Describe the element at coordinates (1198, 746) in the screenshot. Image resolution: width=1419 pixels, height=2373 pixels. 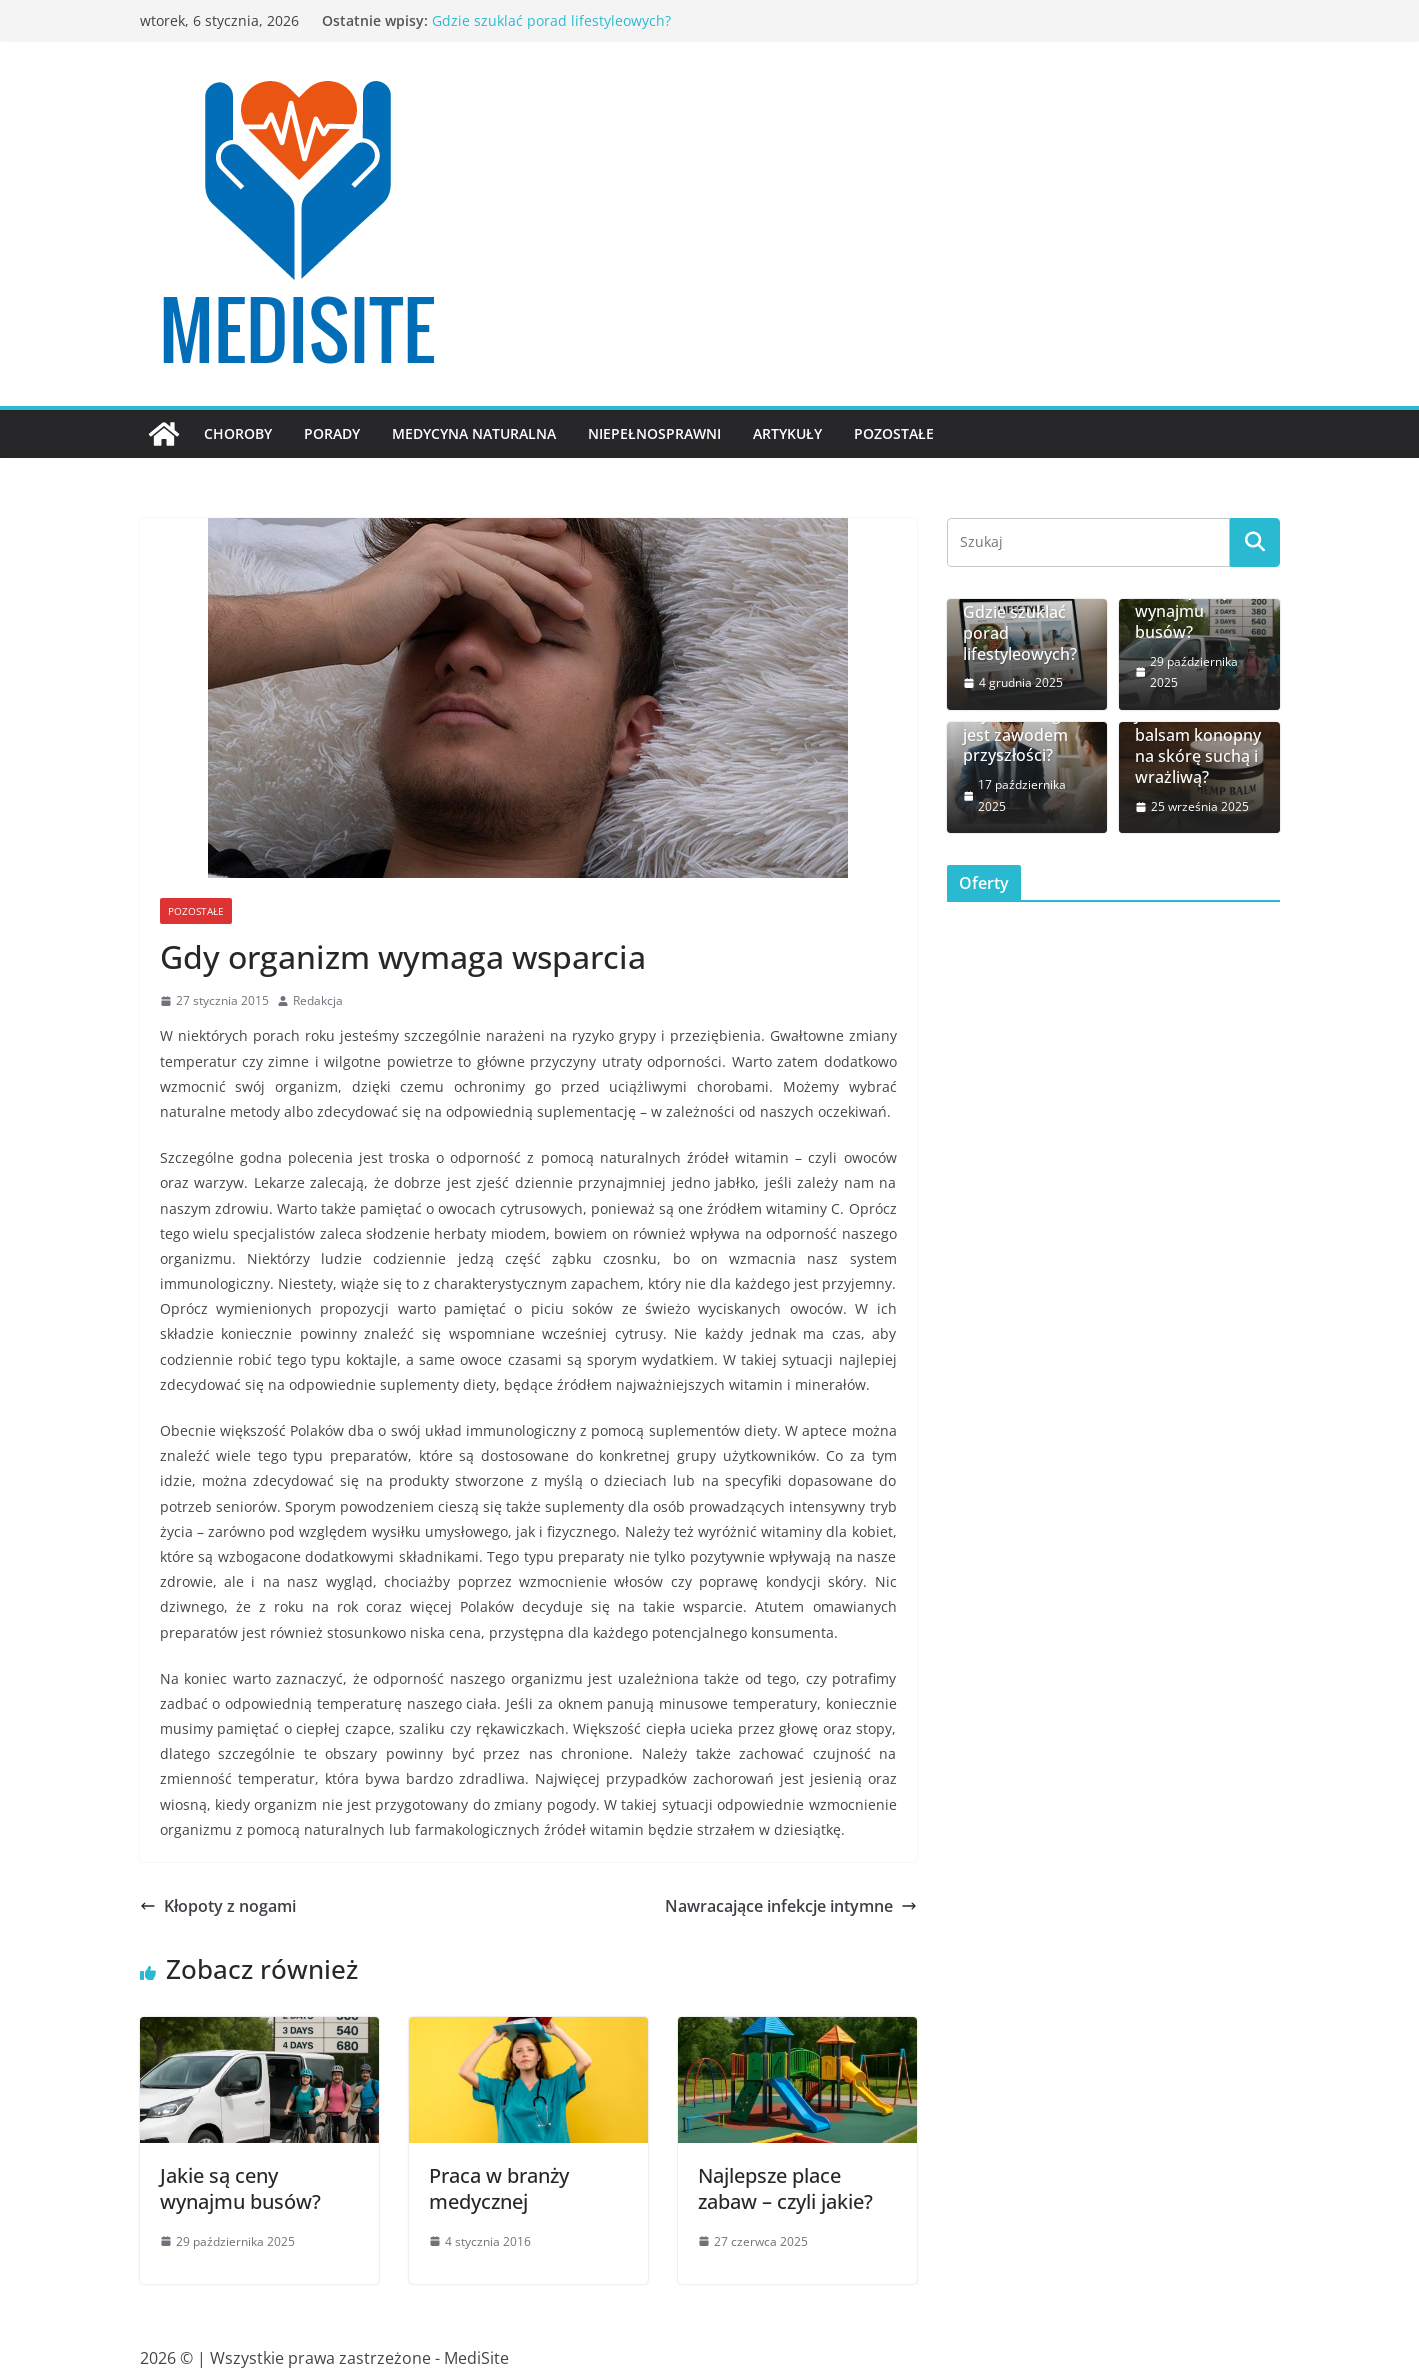
I see `Jak działa balsam konopny na skórę suchą i wrażliwą?` at that location.